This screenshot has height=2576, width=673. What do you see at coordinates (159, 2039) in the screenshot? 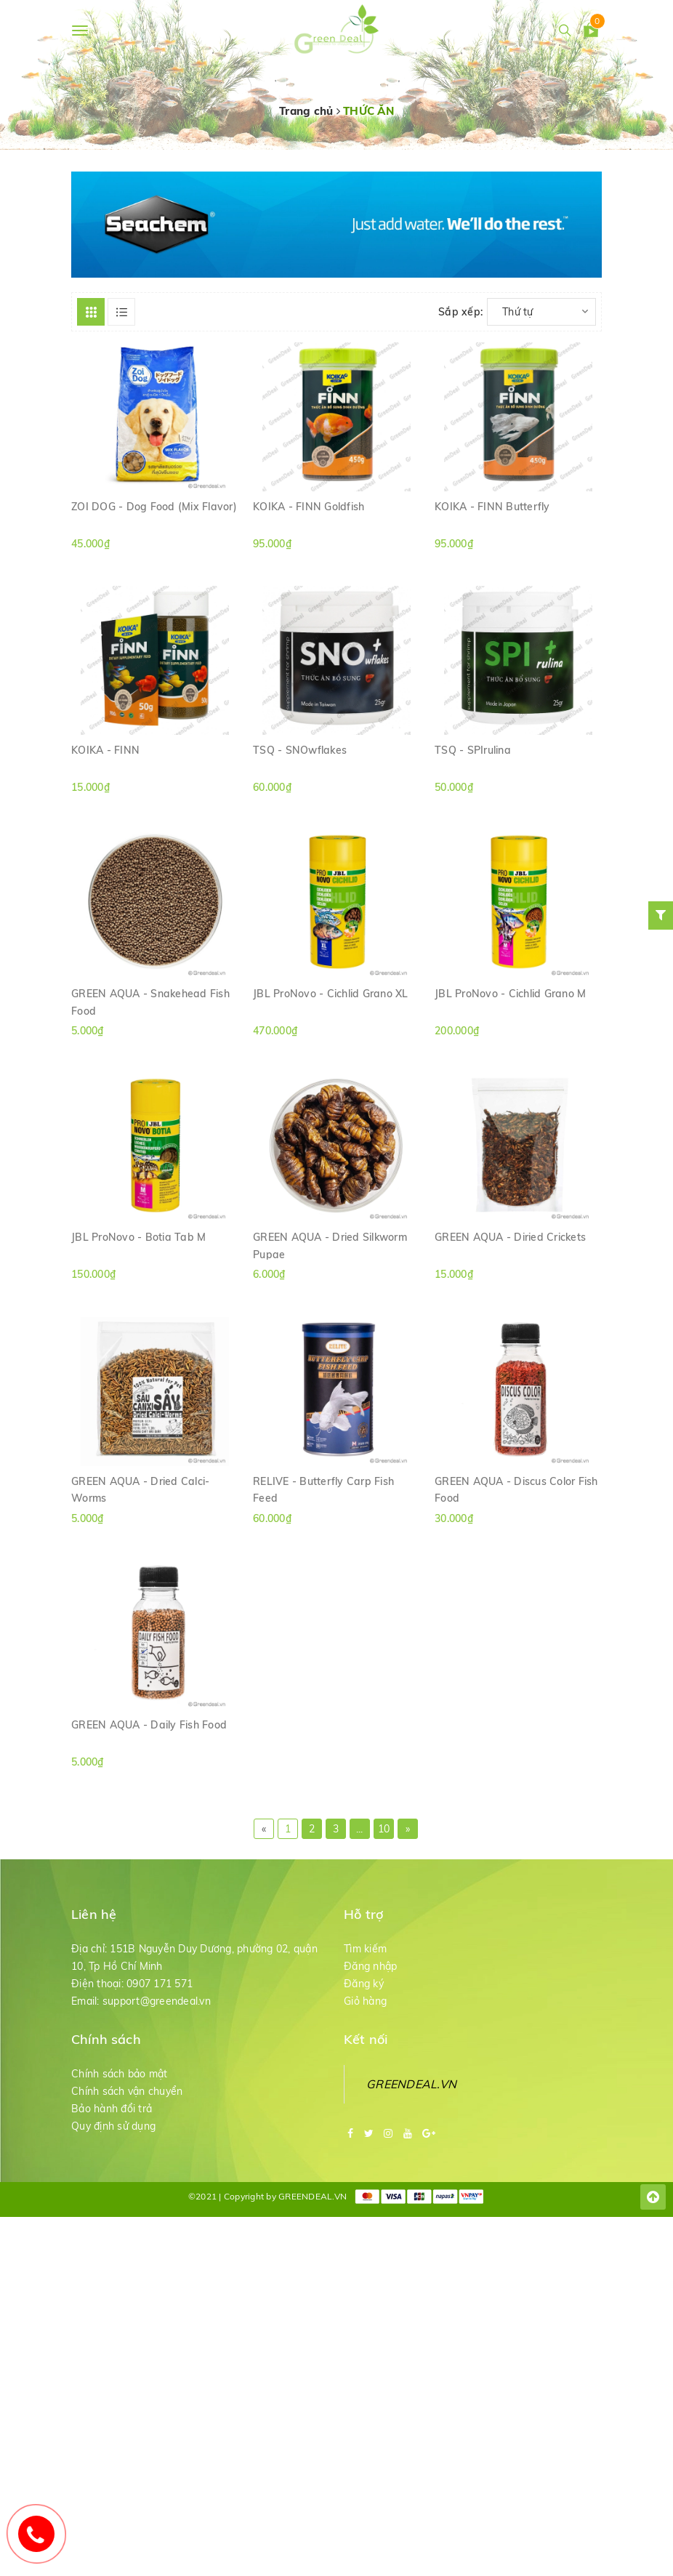
I see `0907 171 571` at bounding box center [159, 2039].